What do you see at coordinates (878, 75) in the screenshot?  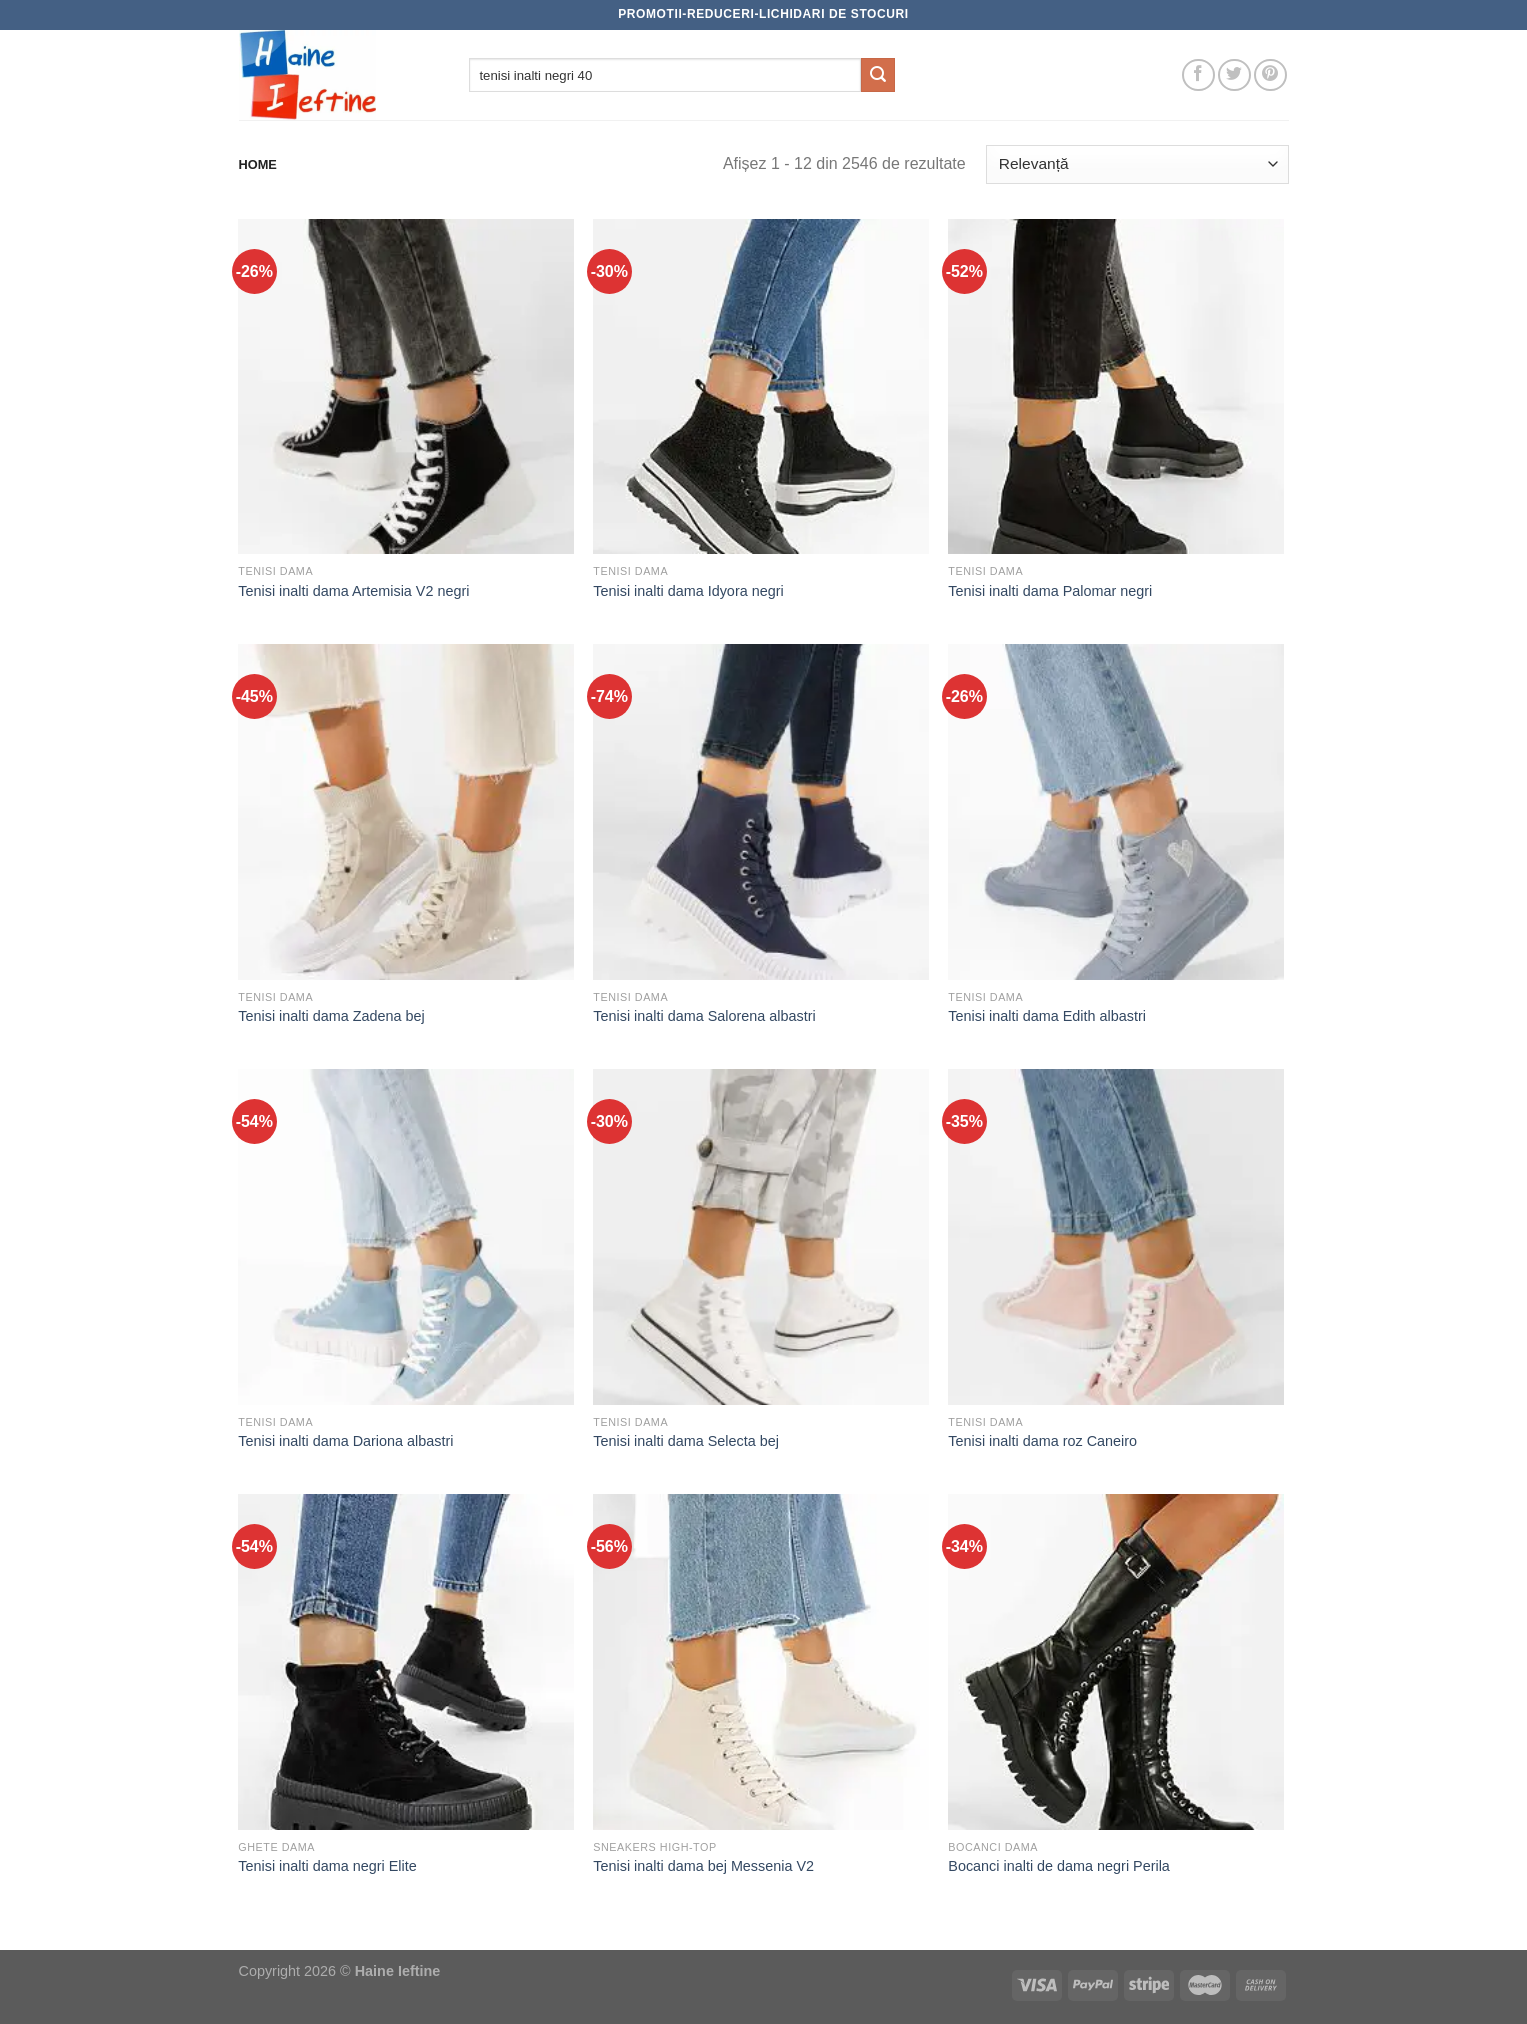 I see `[Submit]` at bounding box center [878, 75].